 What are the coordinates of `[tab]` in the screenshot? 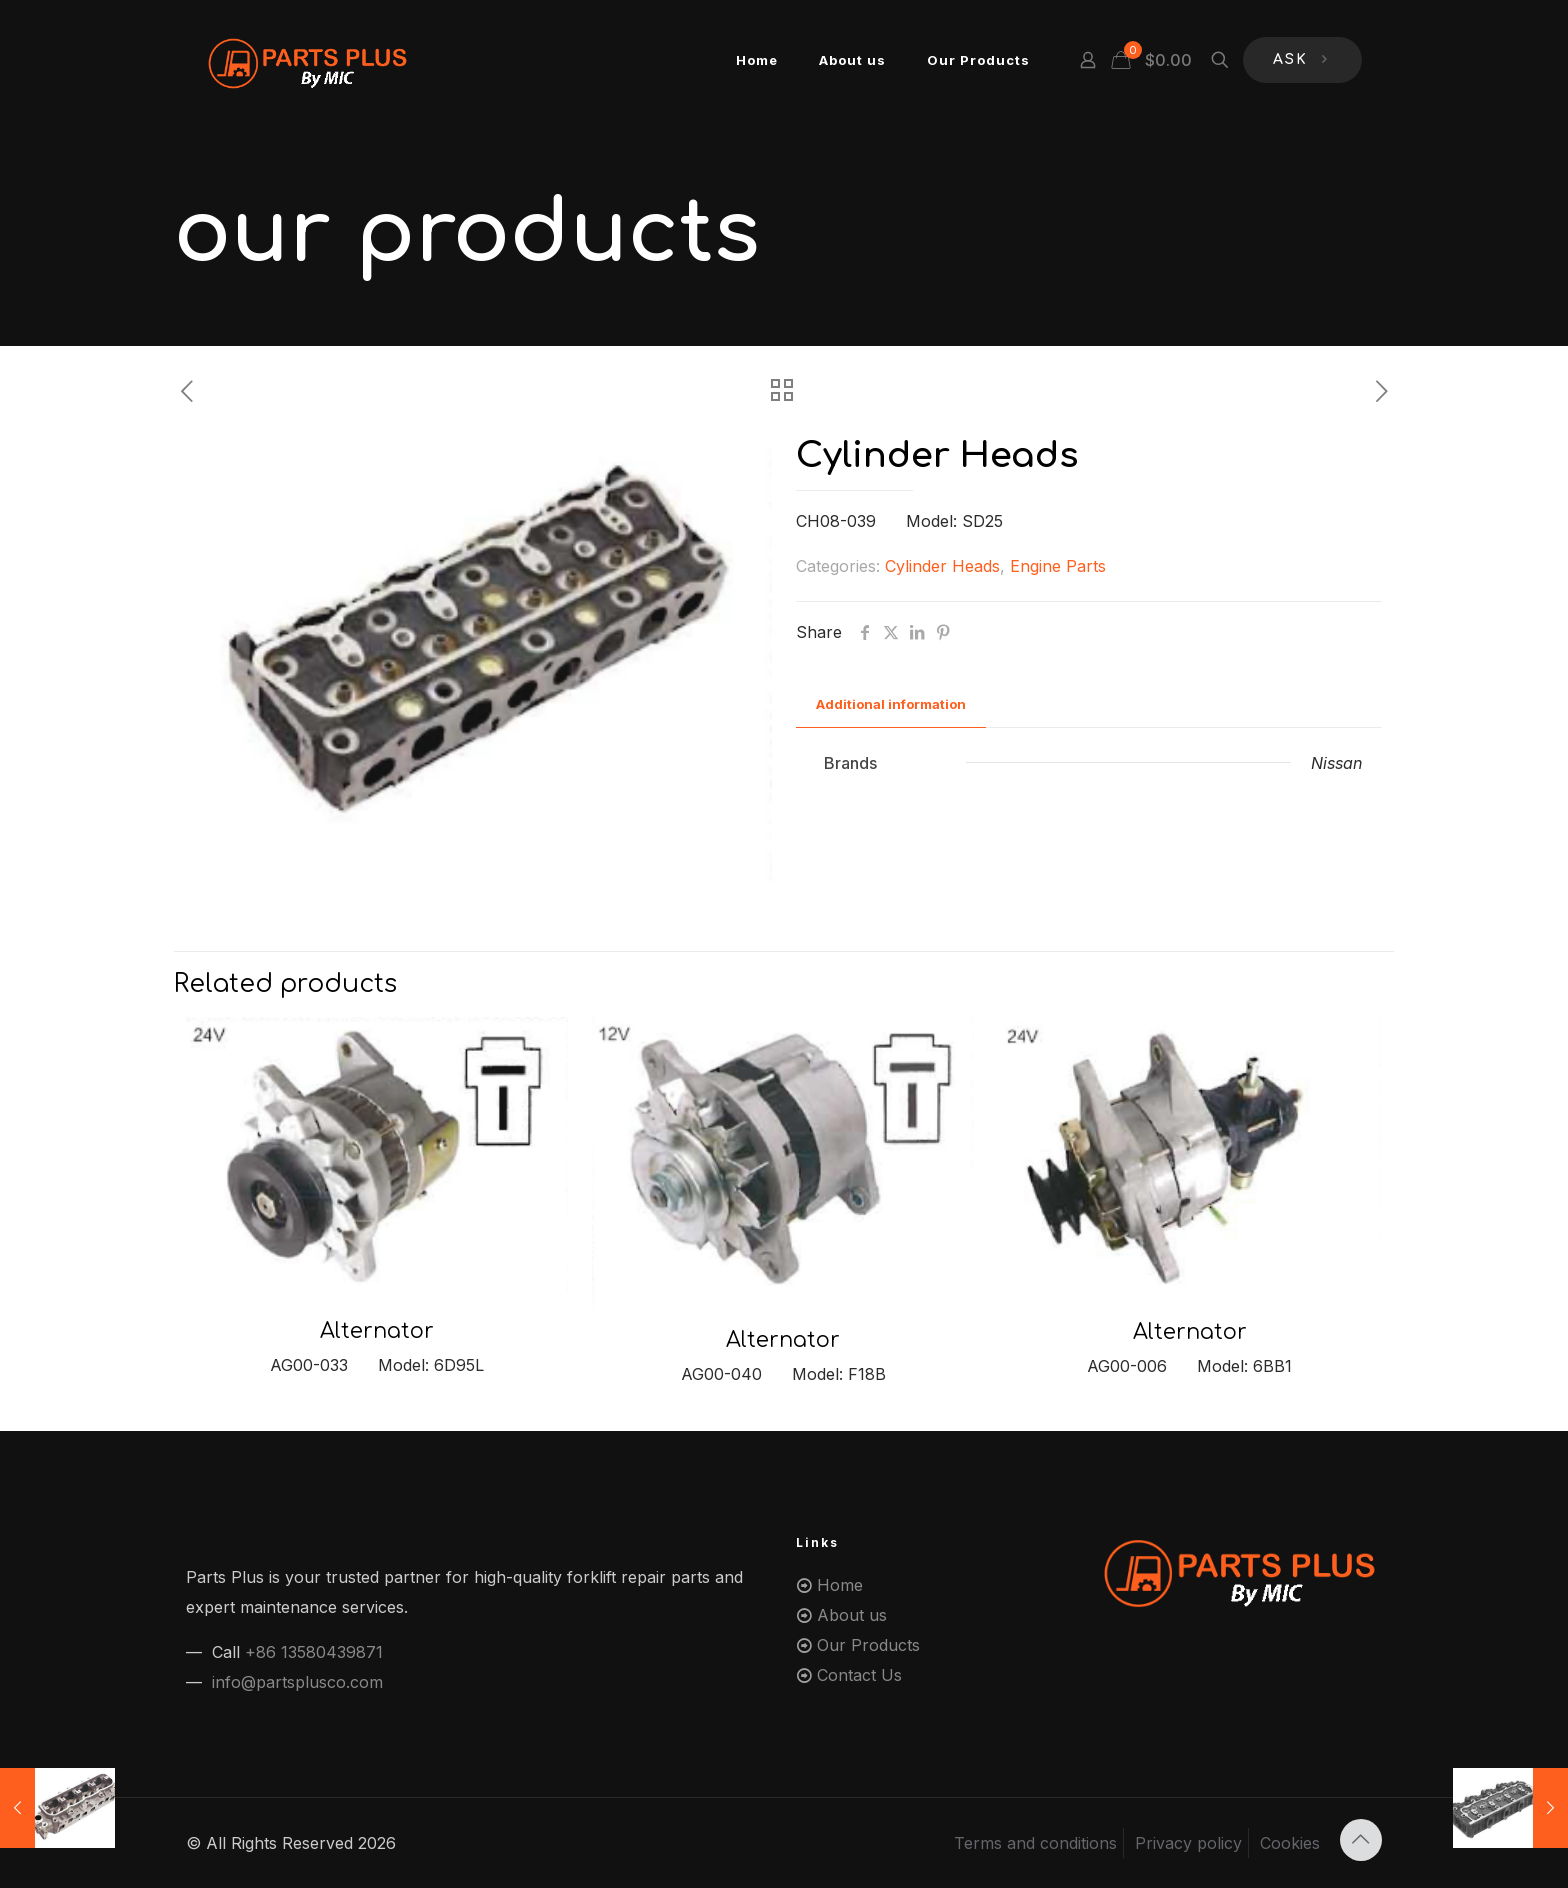 It's located at (891, 704).